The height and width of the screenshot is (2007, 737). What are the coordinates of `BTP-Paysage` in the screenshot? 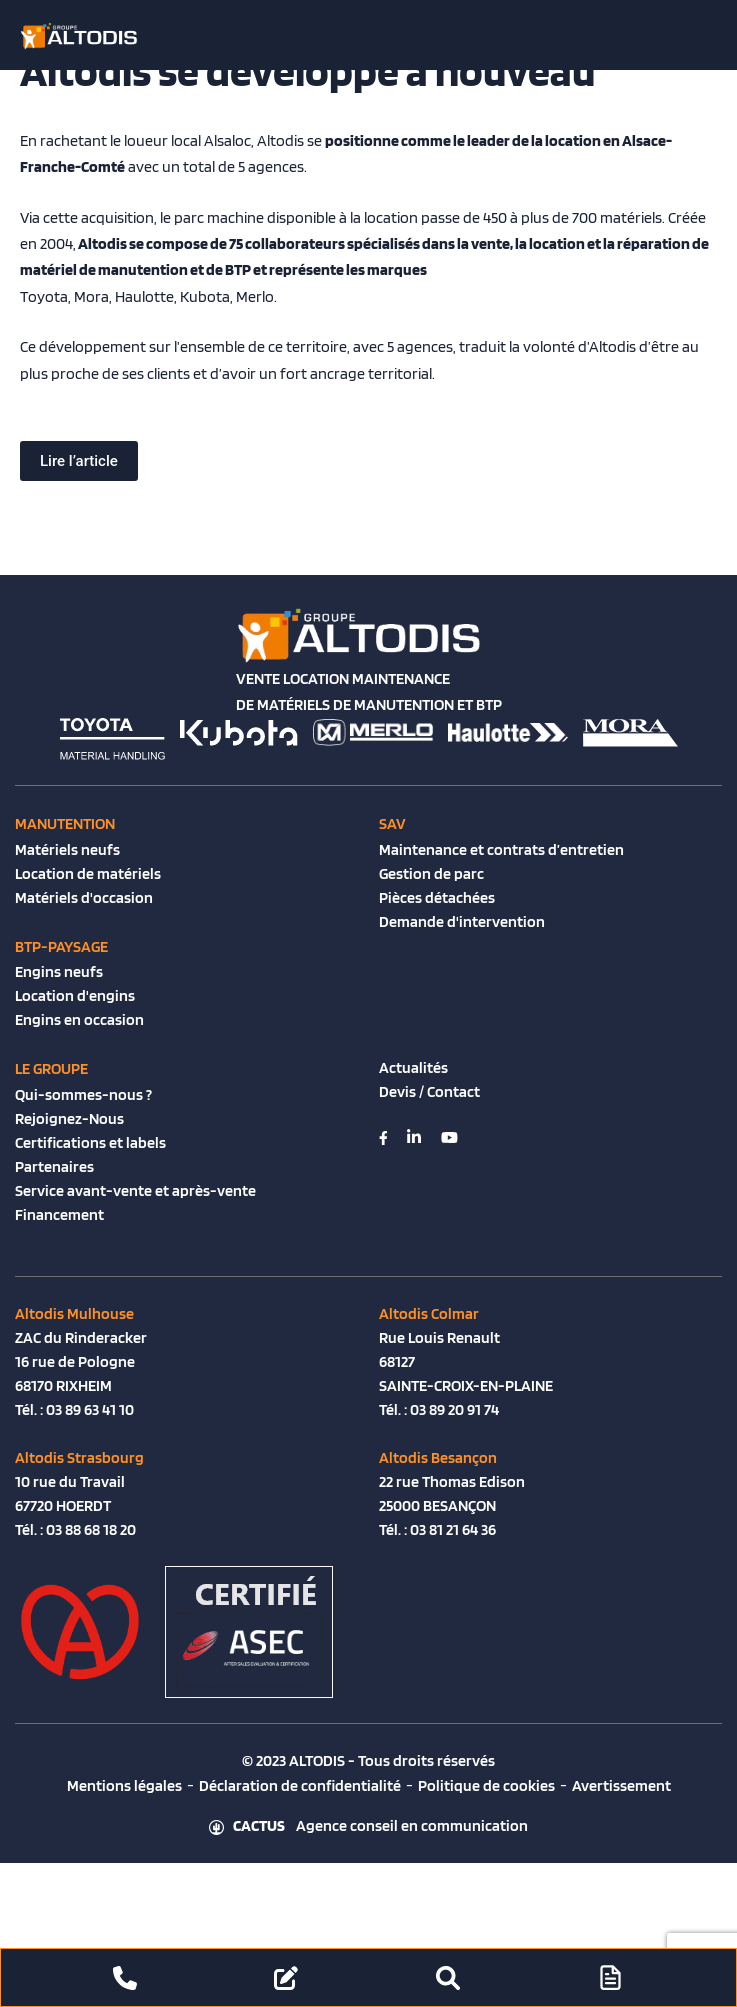 It's located at (61, 946).